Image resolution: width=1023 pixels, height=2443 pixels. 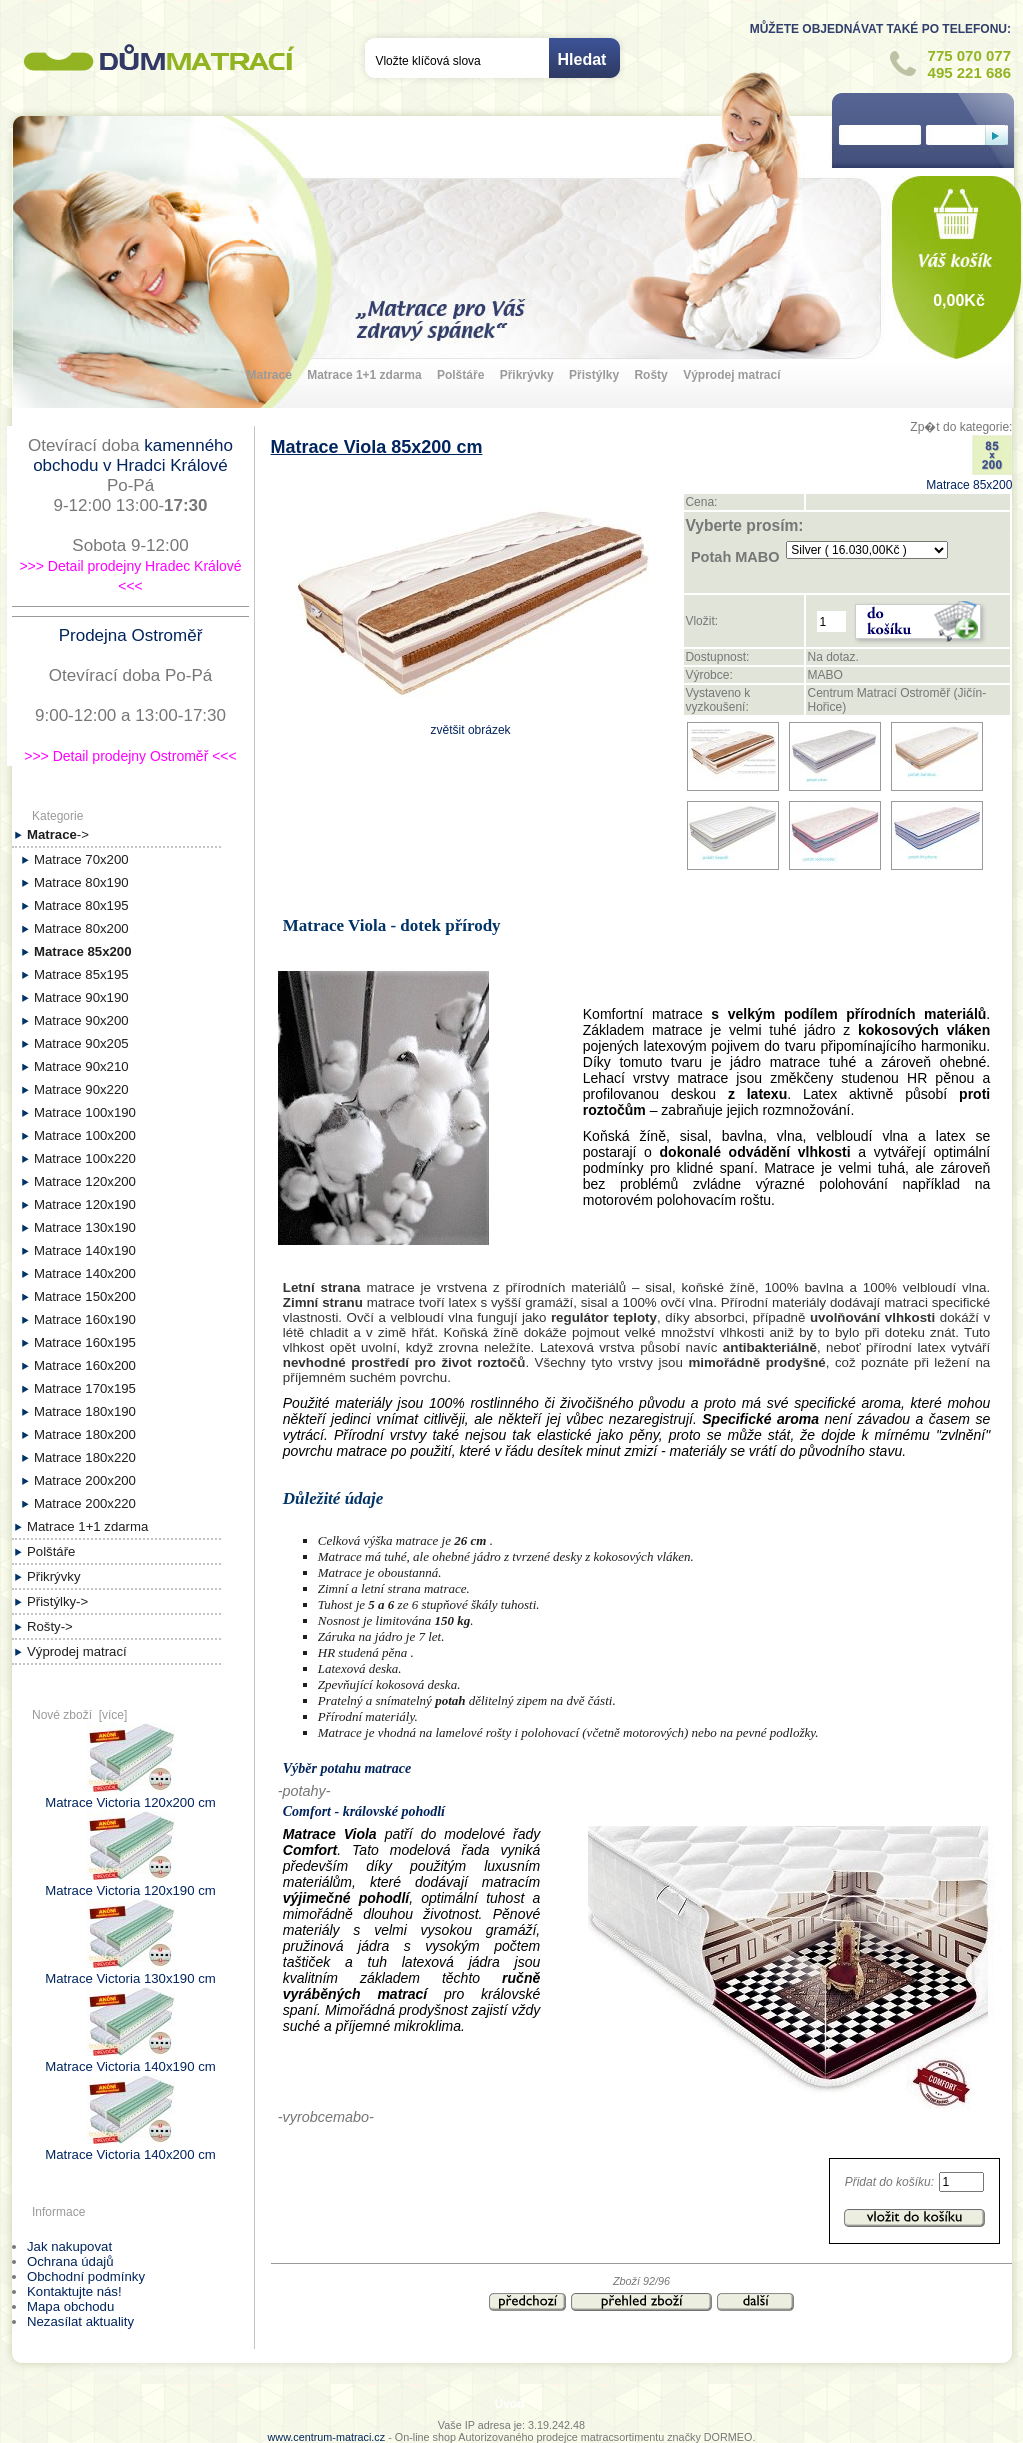 What do you see at coordinates (510, 2404) in the screenshot?
I see `Úvod` at bounding box center [510, 2404].